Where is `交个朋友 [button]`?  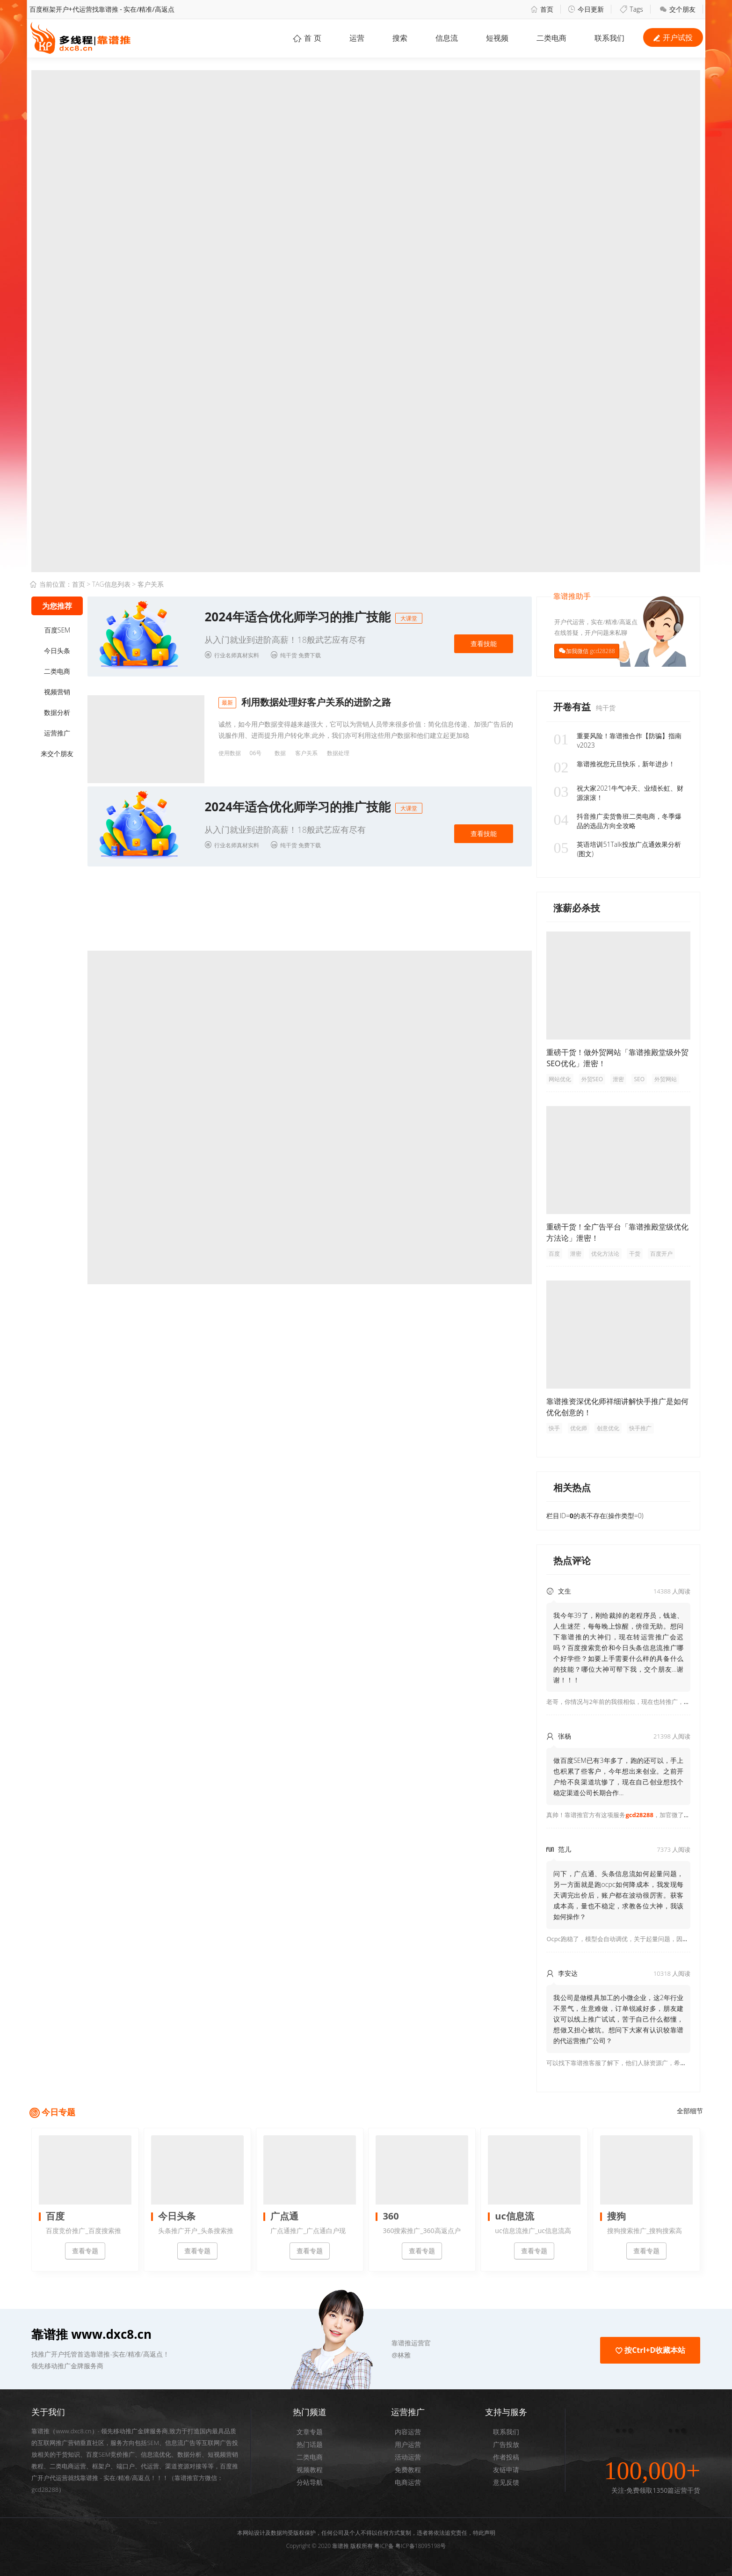
交个朋友 [button] is located at coordinates (678, 9).